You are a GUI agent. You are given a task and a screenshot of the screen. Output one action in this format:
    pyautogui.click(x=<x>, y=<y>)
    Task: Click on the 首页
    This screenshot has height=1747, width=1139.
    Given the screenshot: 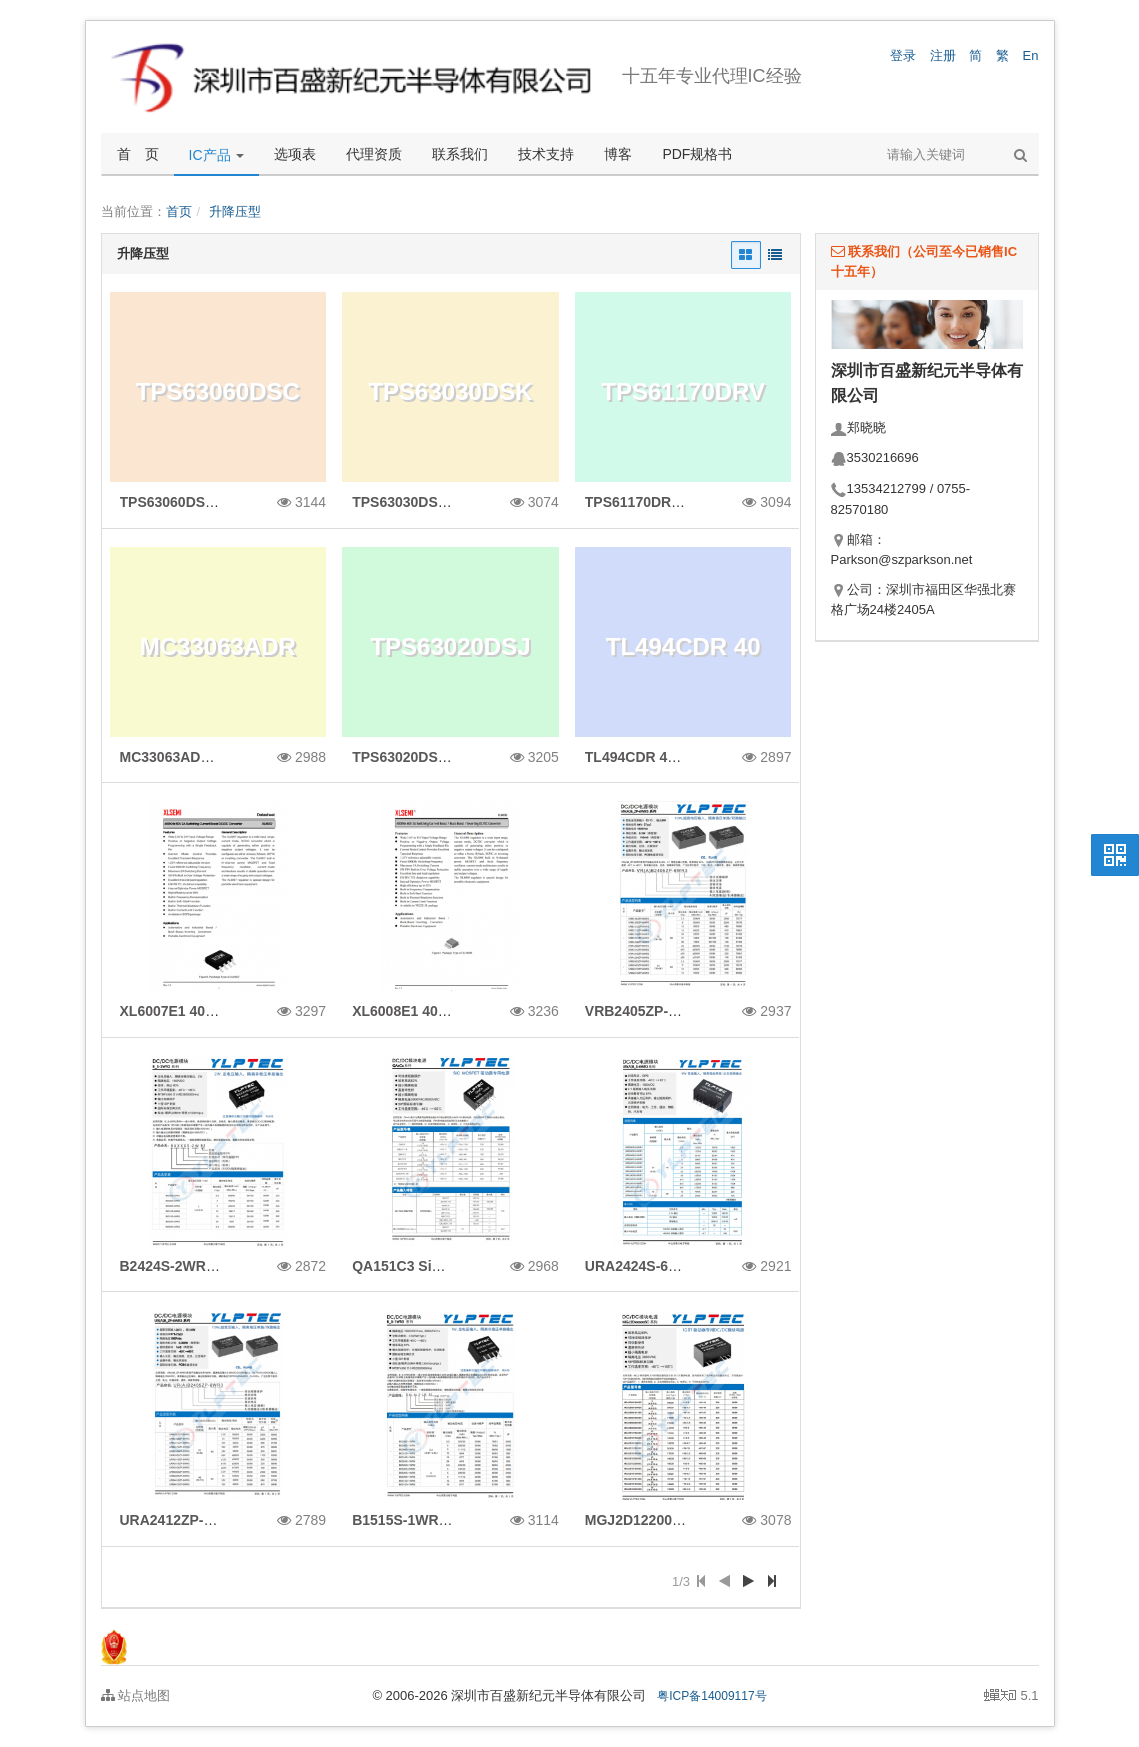 What is the action you would take?
    pyautogui.click(x=179, y=211)
    